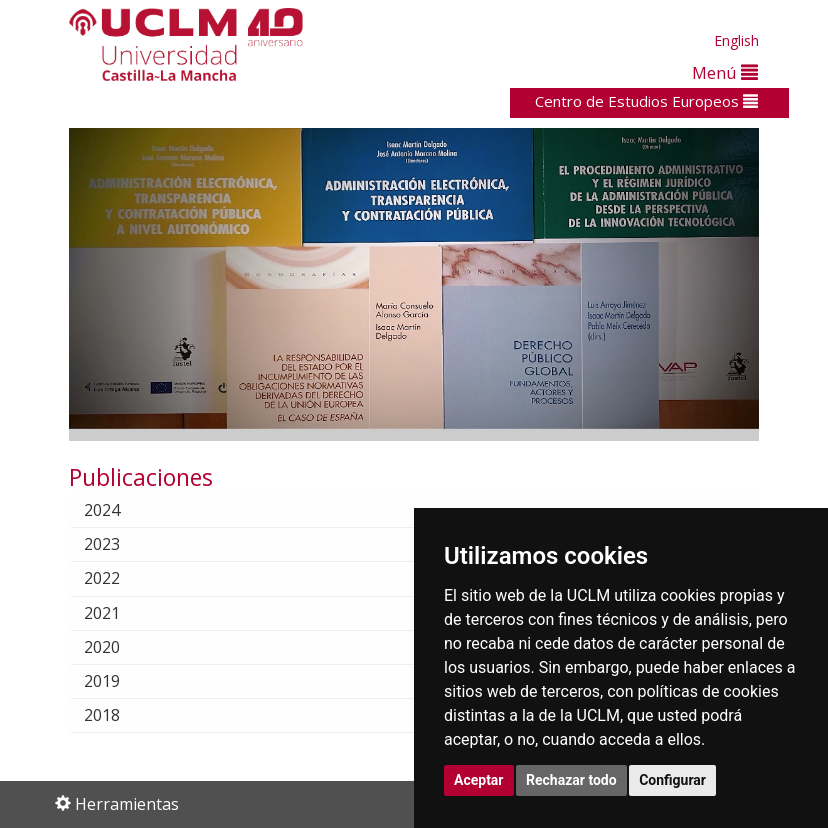 This screenshot has width=828, height=828. Describe the element at coordinates (646, 101) in the screenshot. I see `Centro de Estudios Europeos` at that location.